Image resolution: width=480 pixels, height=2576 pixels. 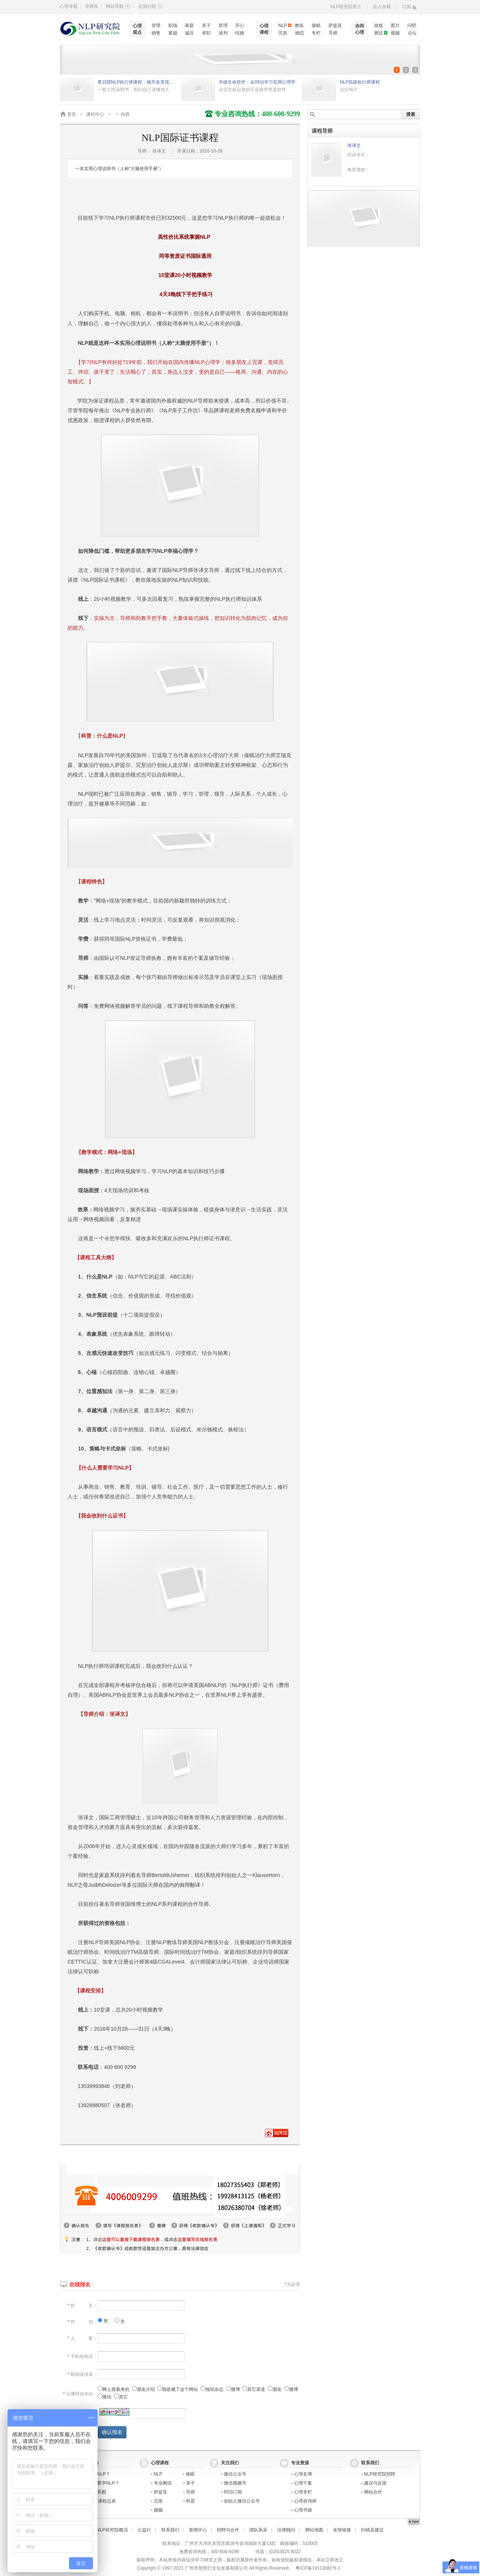 What do you see at coordinates (239, 25) in the screenshot?
I see `开心` at bounding box center [239, 25].